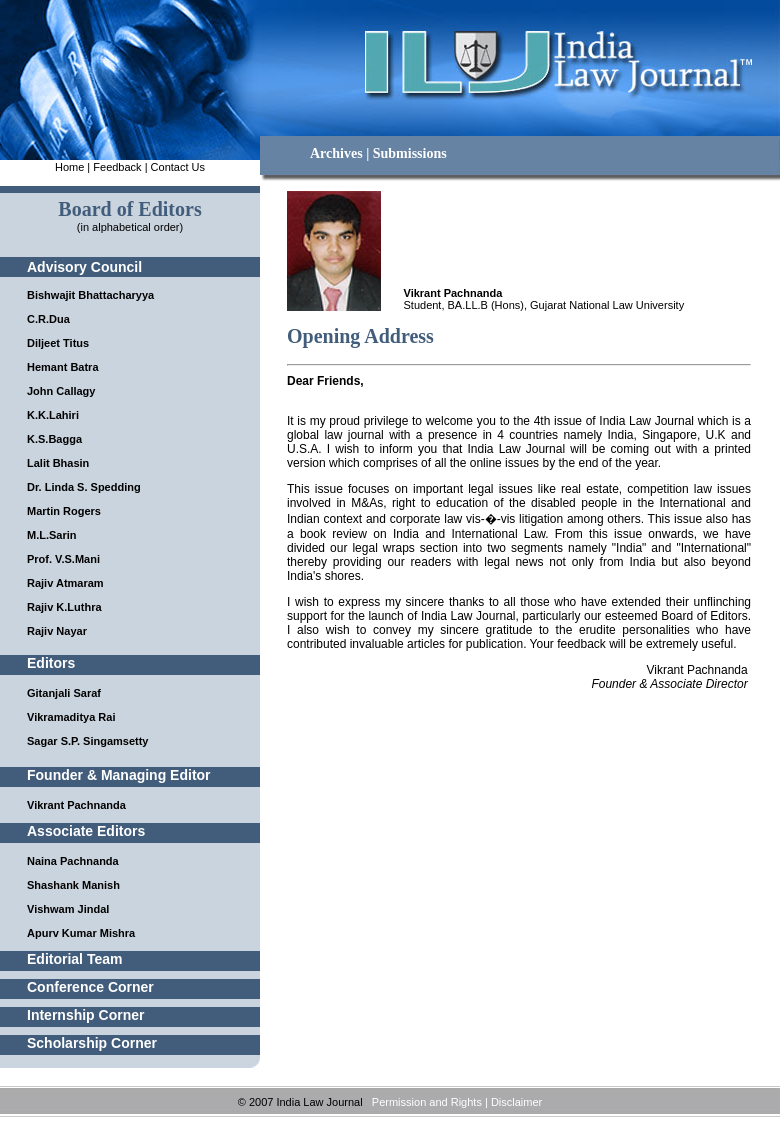  I want to click on C.R.Dua, so click(48, 319).